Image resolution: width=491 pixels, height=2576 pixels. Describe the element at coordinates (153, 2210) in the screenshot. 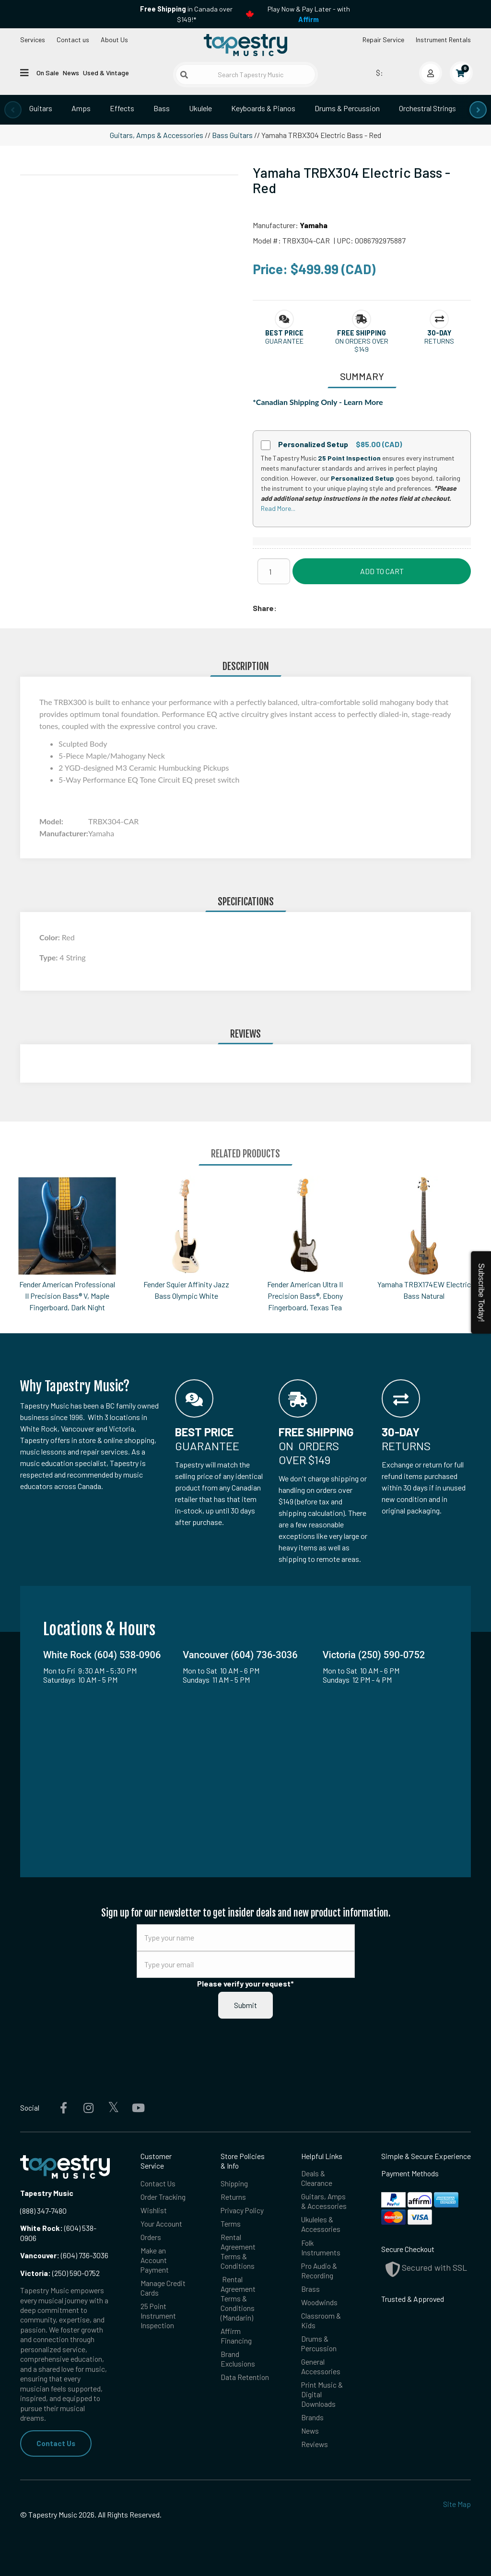

I see `Wishlist` at that location.